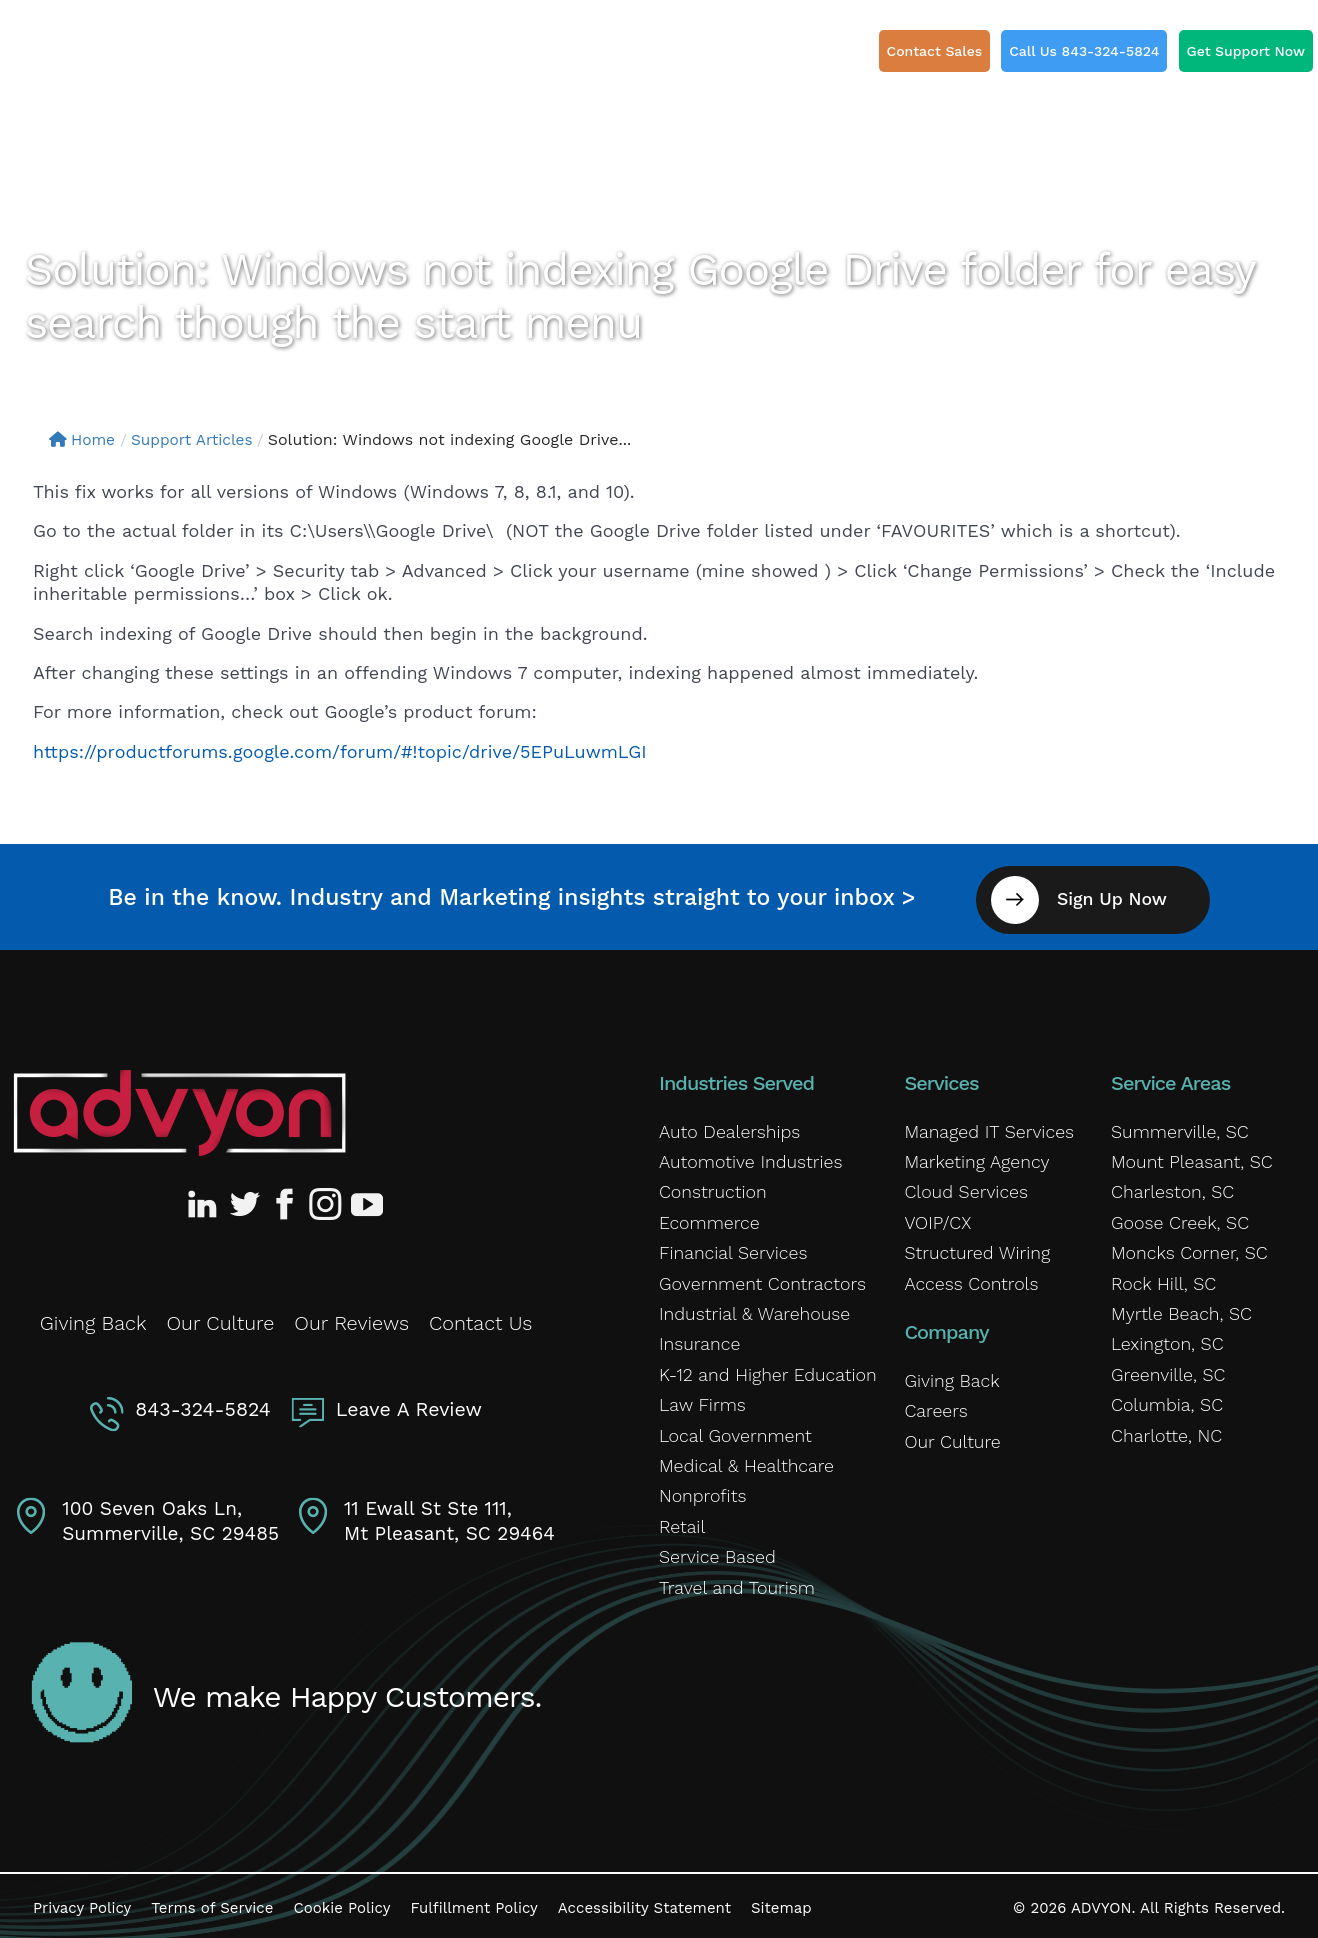  What do you see at coordinates (83, 439) in the screenshot?
I see `Home` at bounding box center [83, 439].